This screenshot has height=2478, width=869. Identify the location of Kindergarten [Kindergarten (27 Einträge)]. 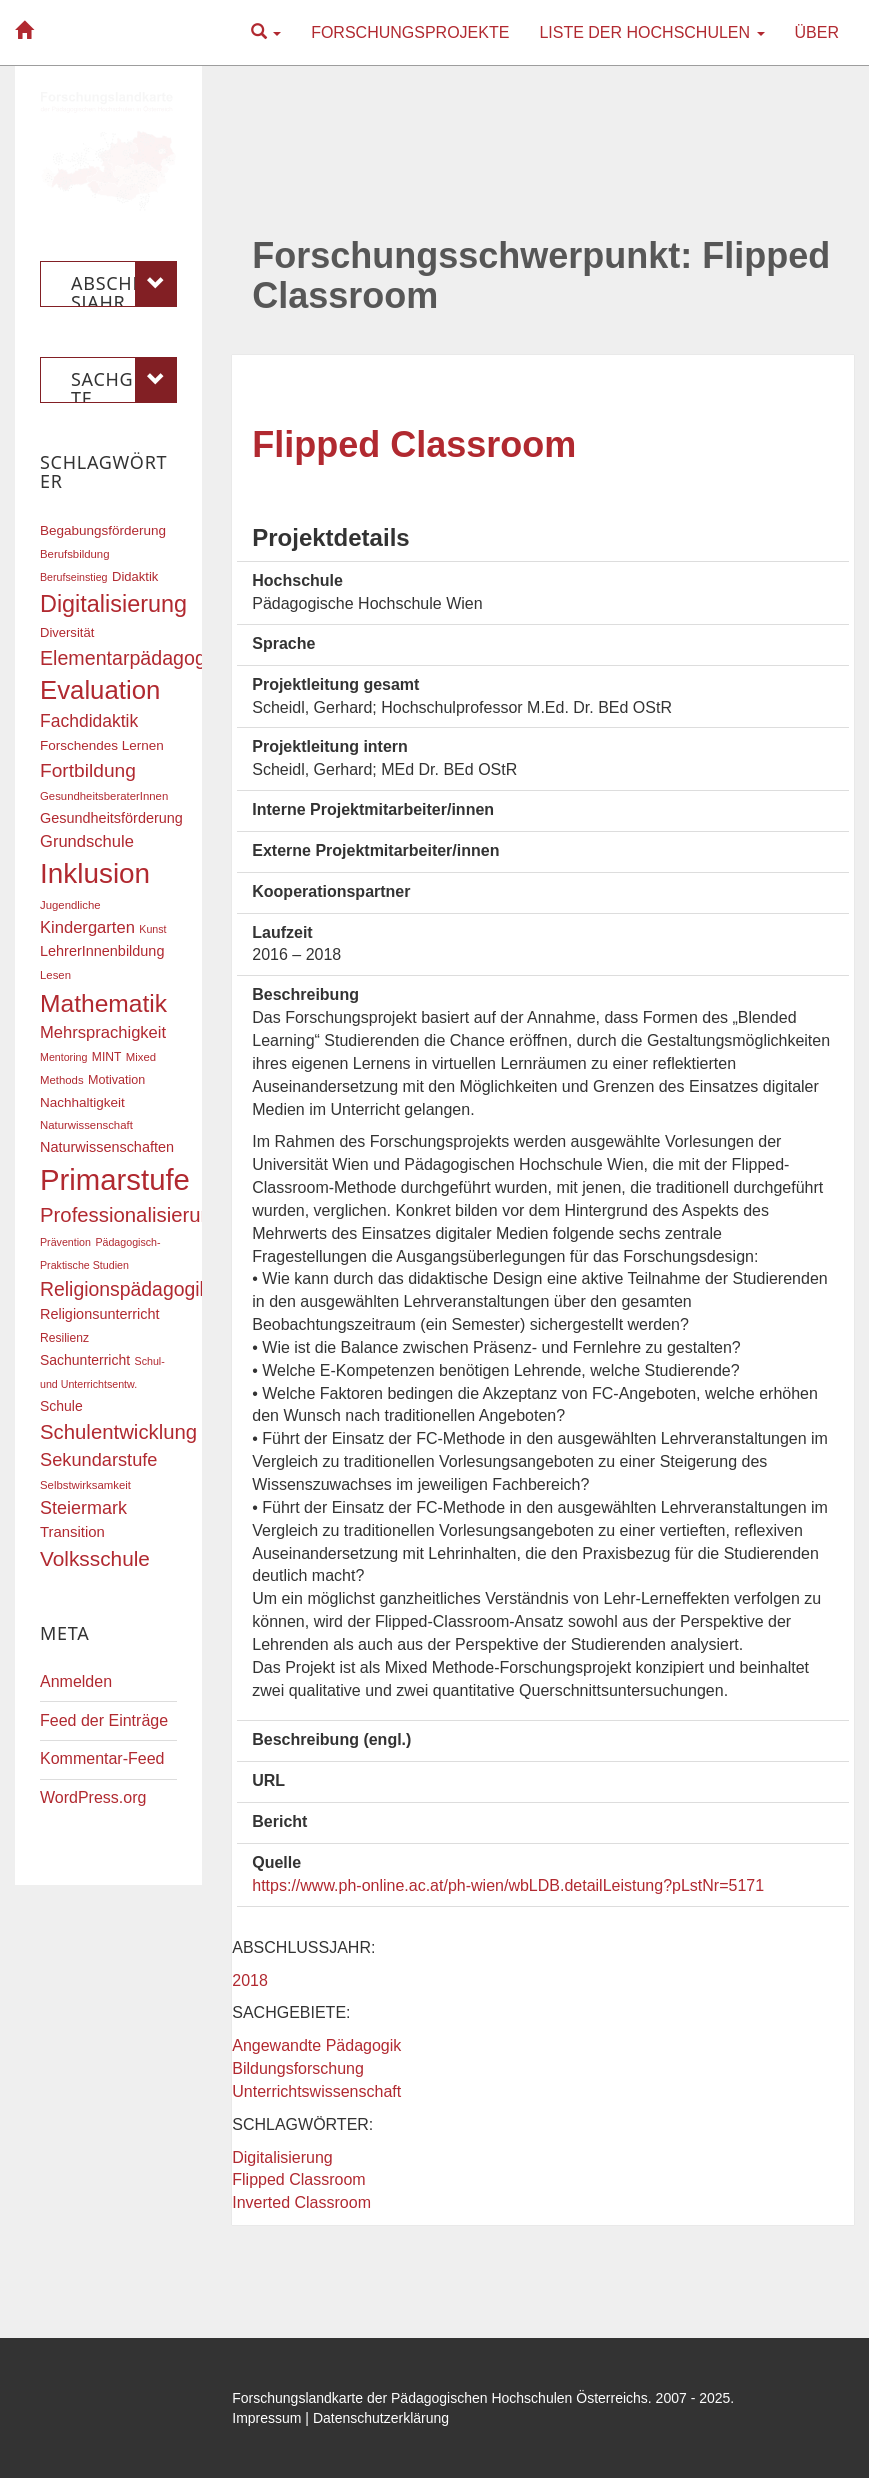
(87, 927).